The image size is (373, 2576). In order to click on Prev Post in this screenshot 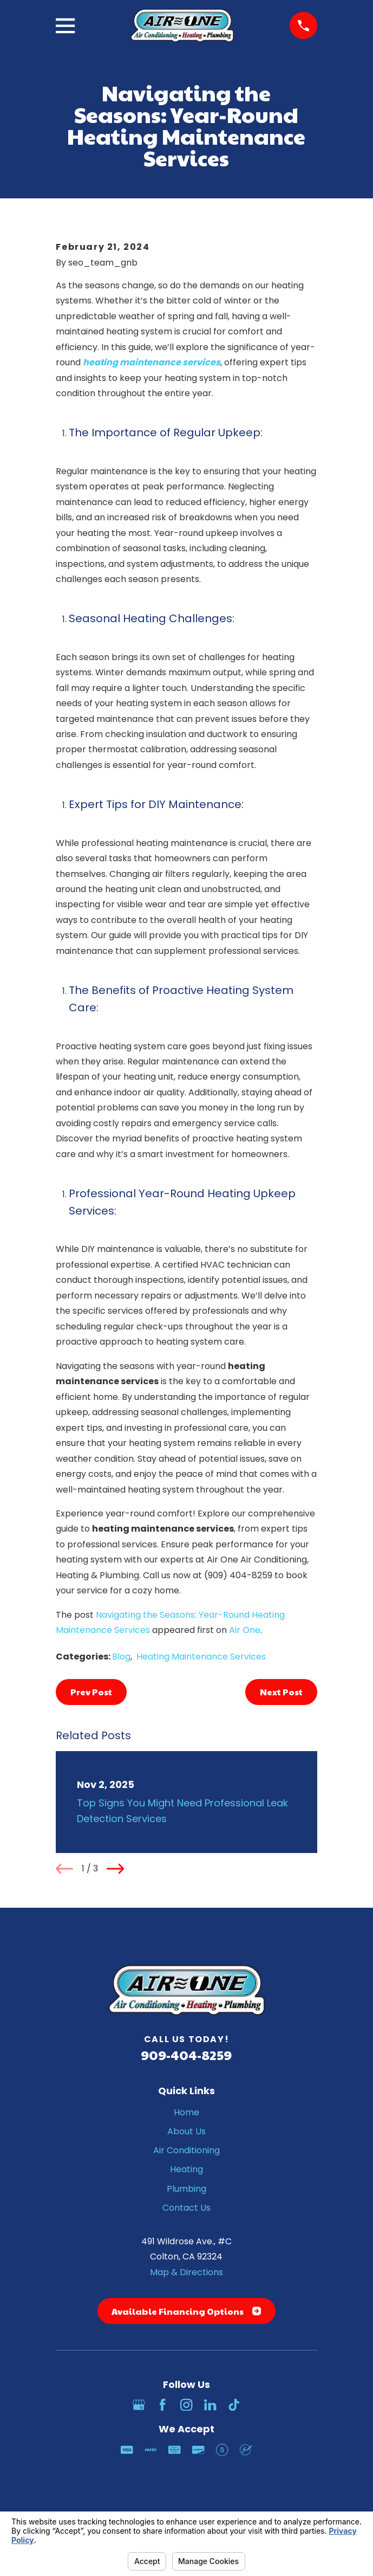, I will do `click(91, 1692)`.